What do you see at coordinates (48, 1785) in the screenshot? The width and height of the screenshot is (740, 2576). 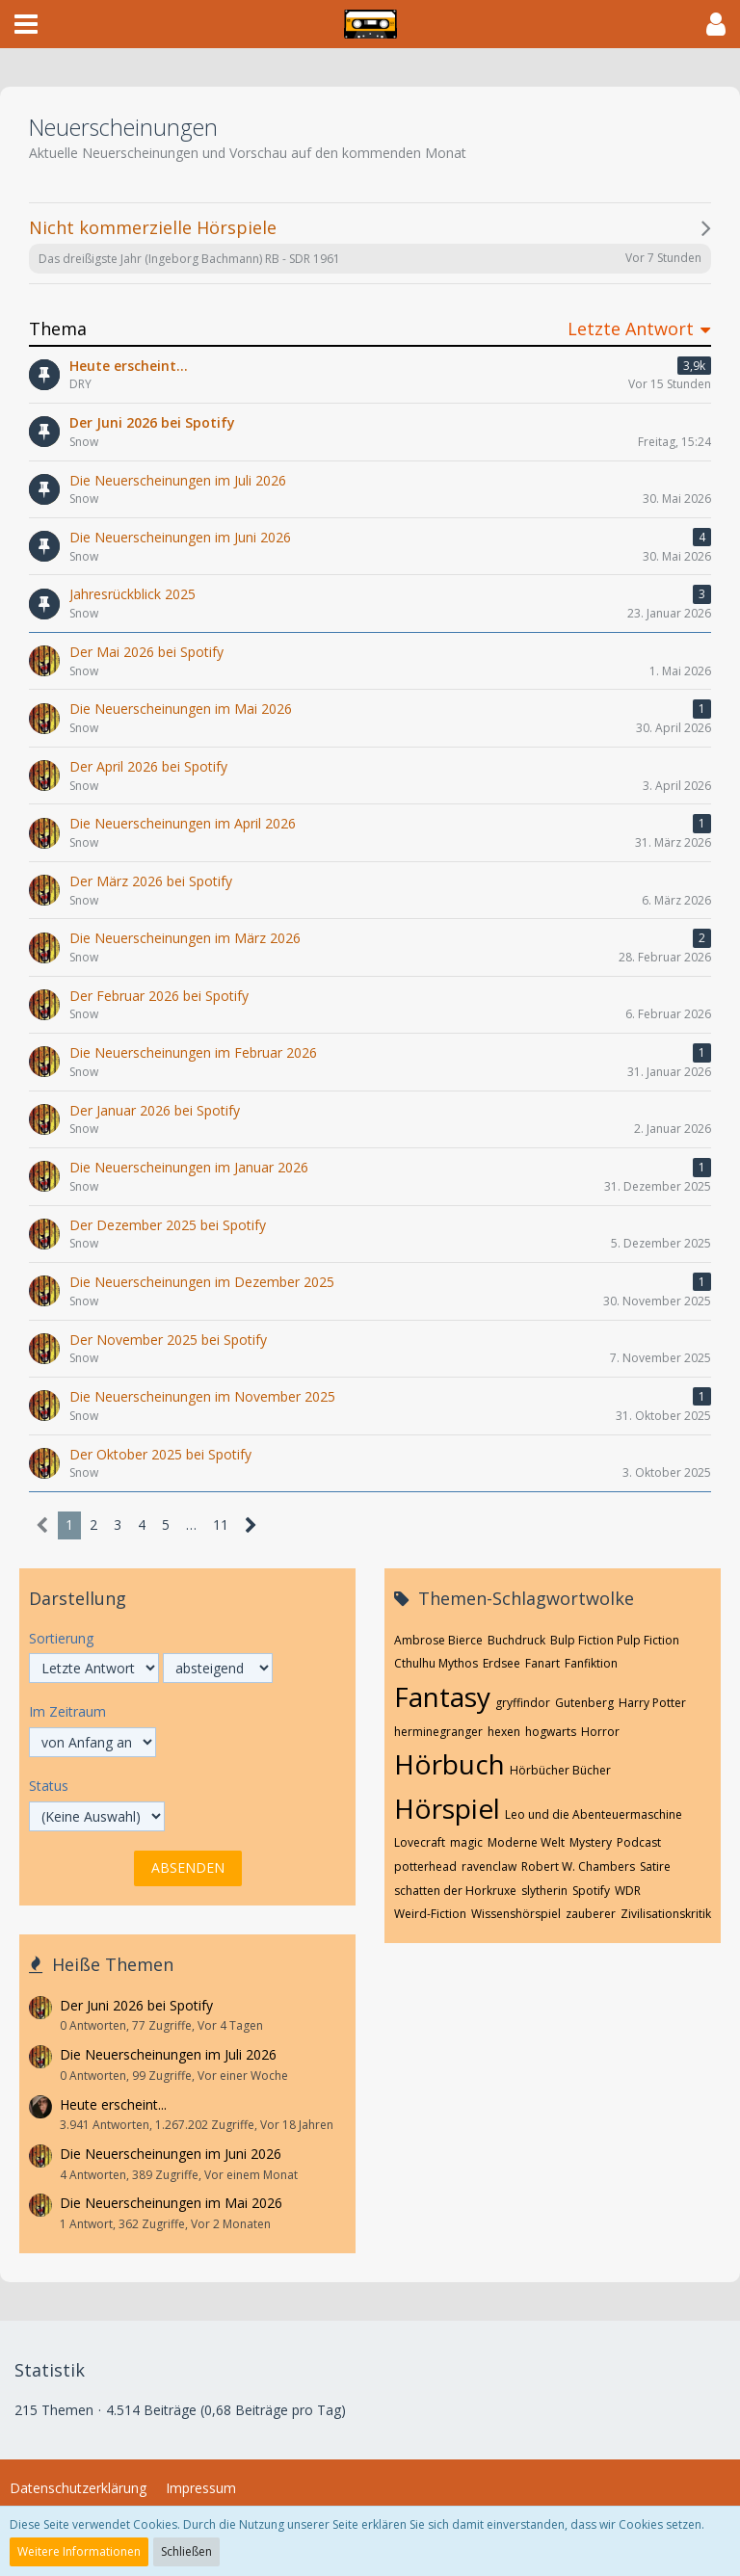 I see `Status` at bounding box center [48, 1785].